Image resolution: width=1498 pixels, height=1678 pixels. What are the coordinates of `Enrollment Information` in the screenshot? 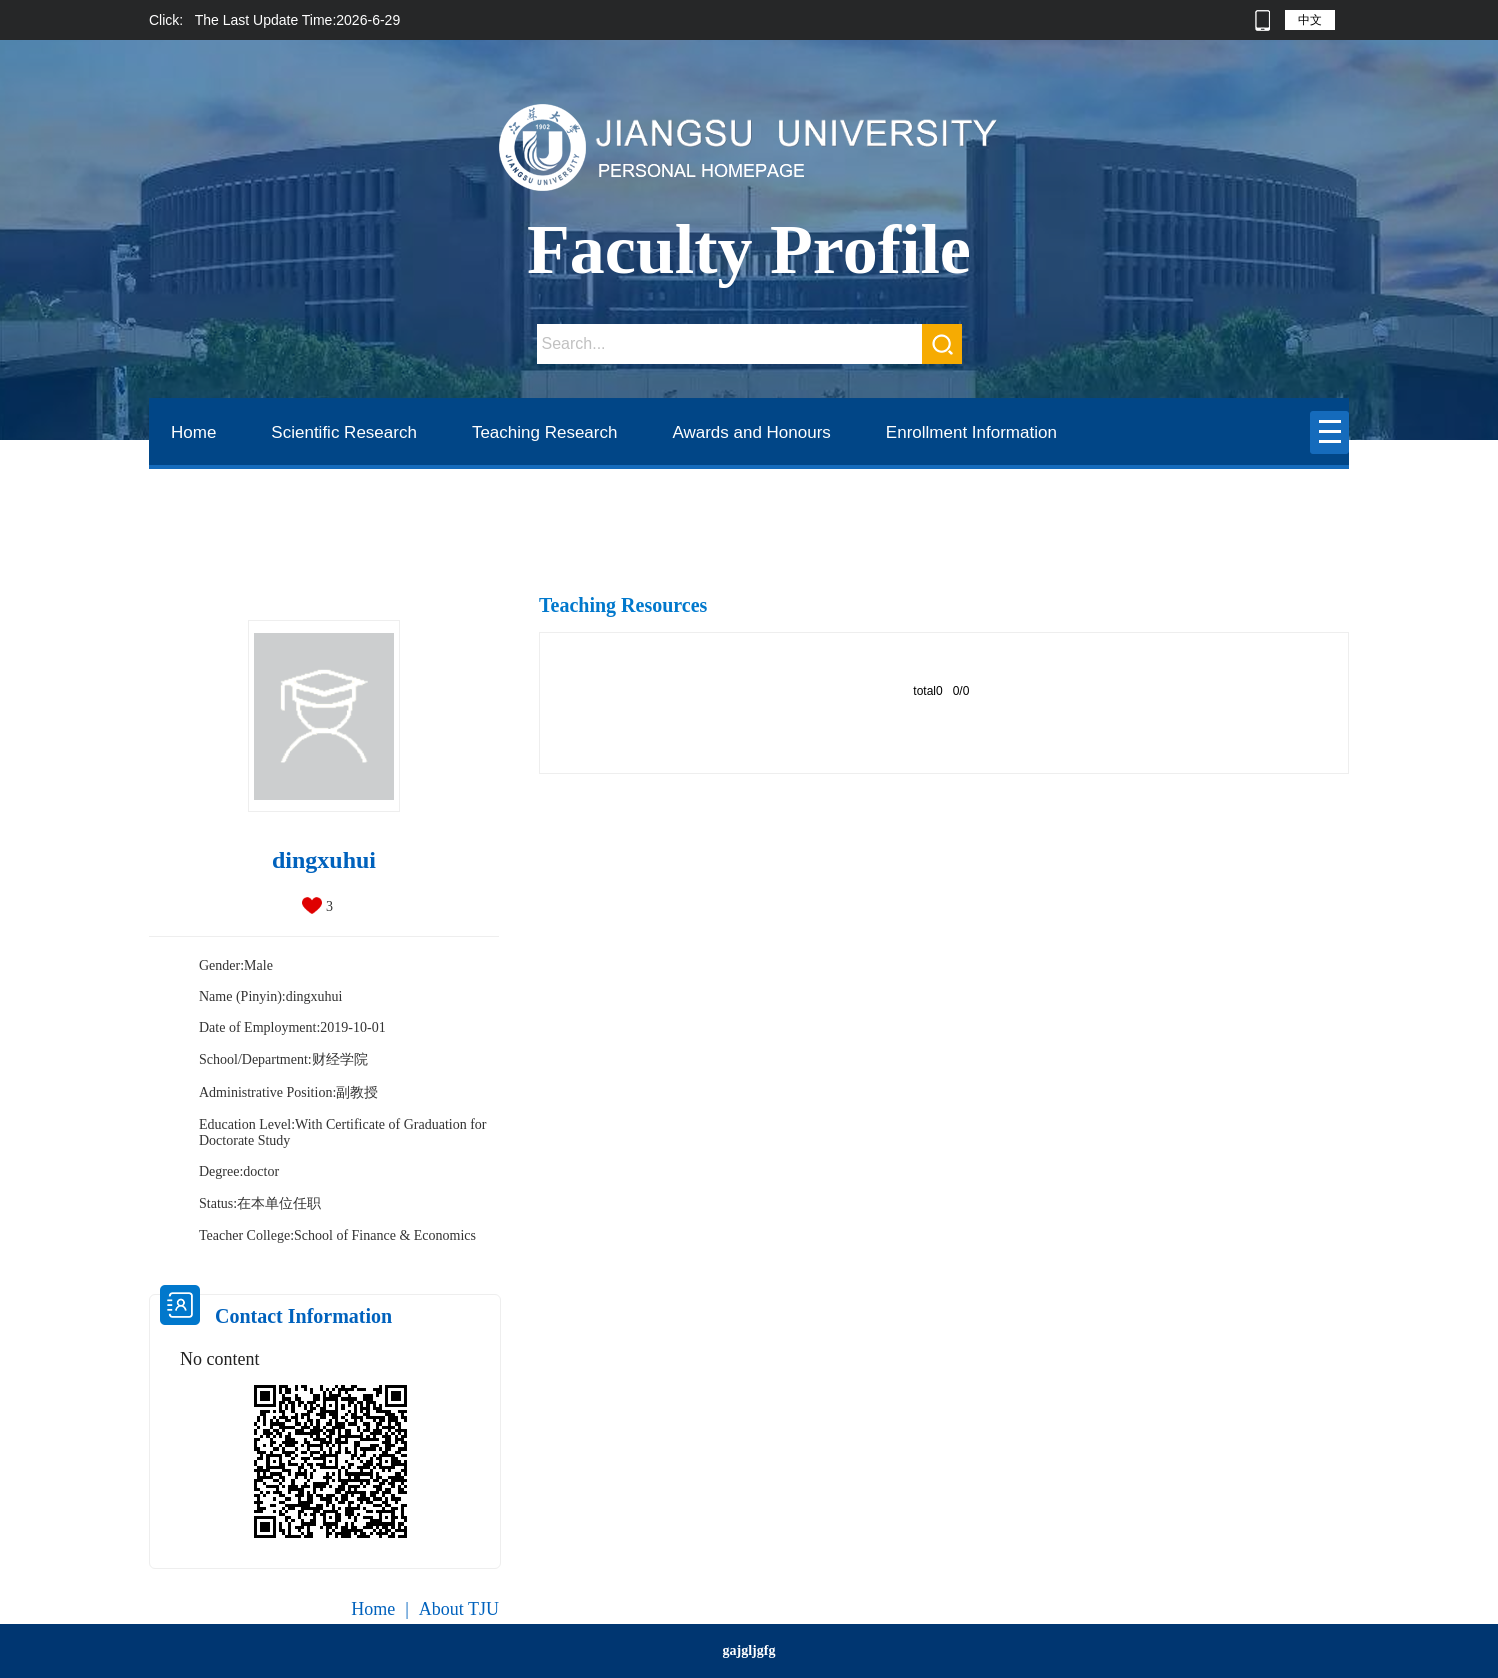 It's located at (971, 432).